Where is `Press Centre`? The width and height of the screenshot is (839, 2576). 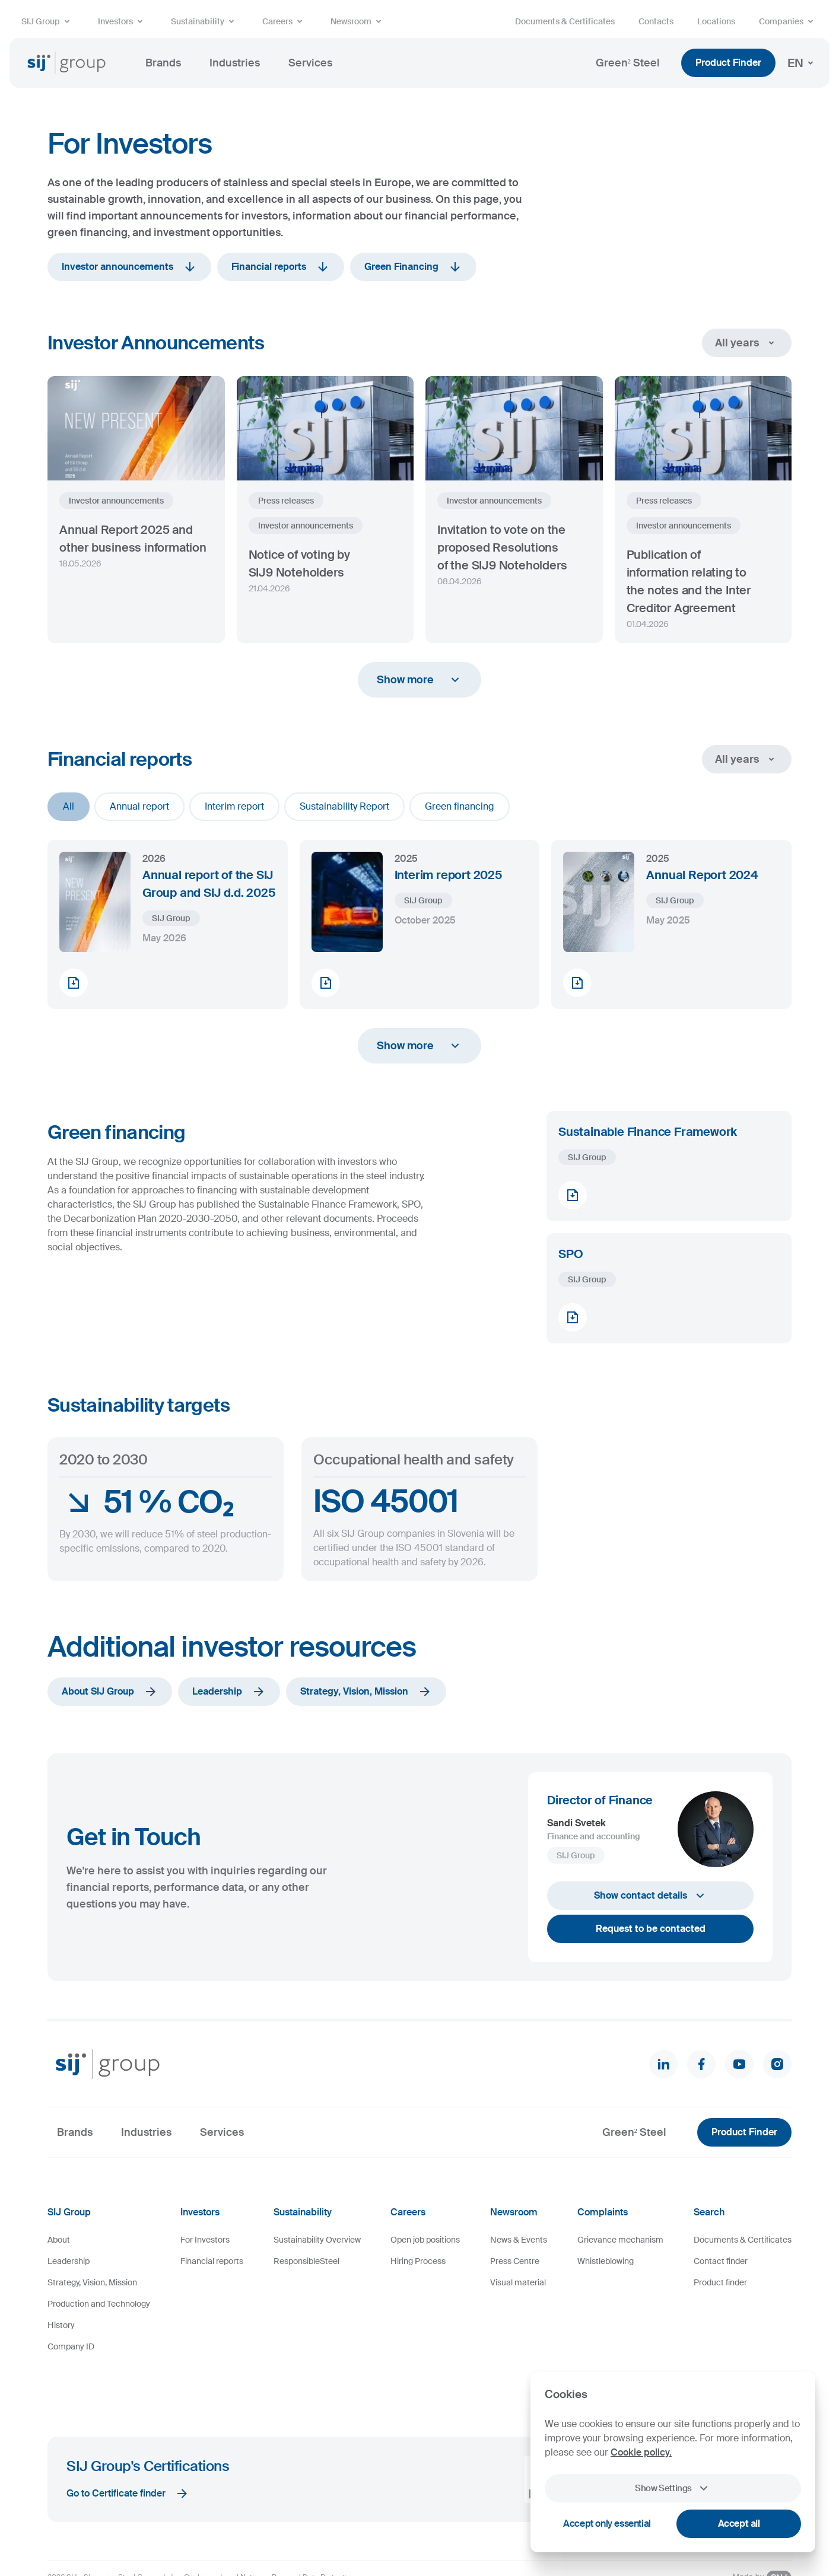
Press Centre is located at coordinates (514, 2261).